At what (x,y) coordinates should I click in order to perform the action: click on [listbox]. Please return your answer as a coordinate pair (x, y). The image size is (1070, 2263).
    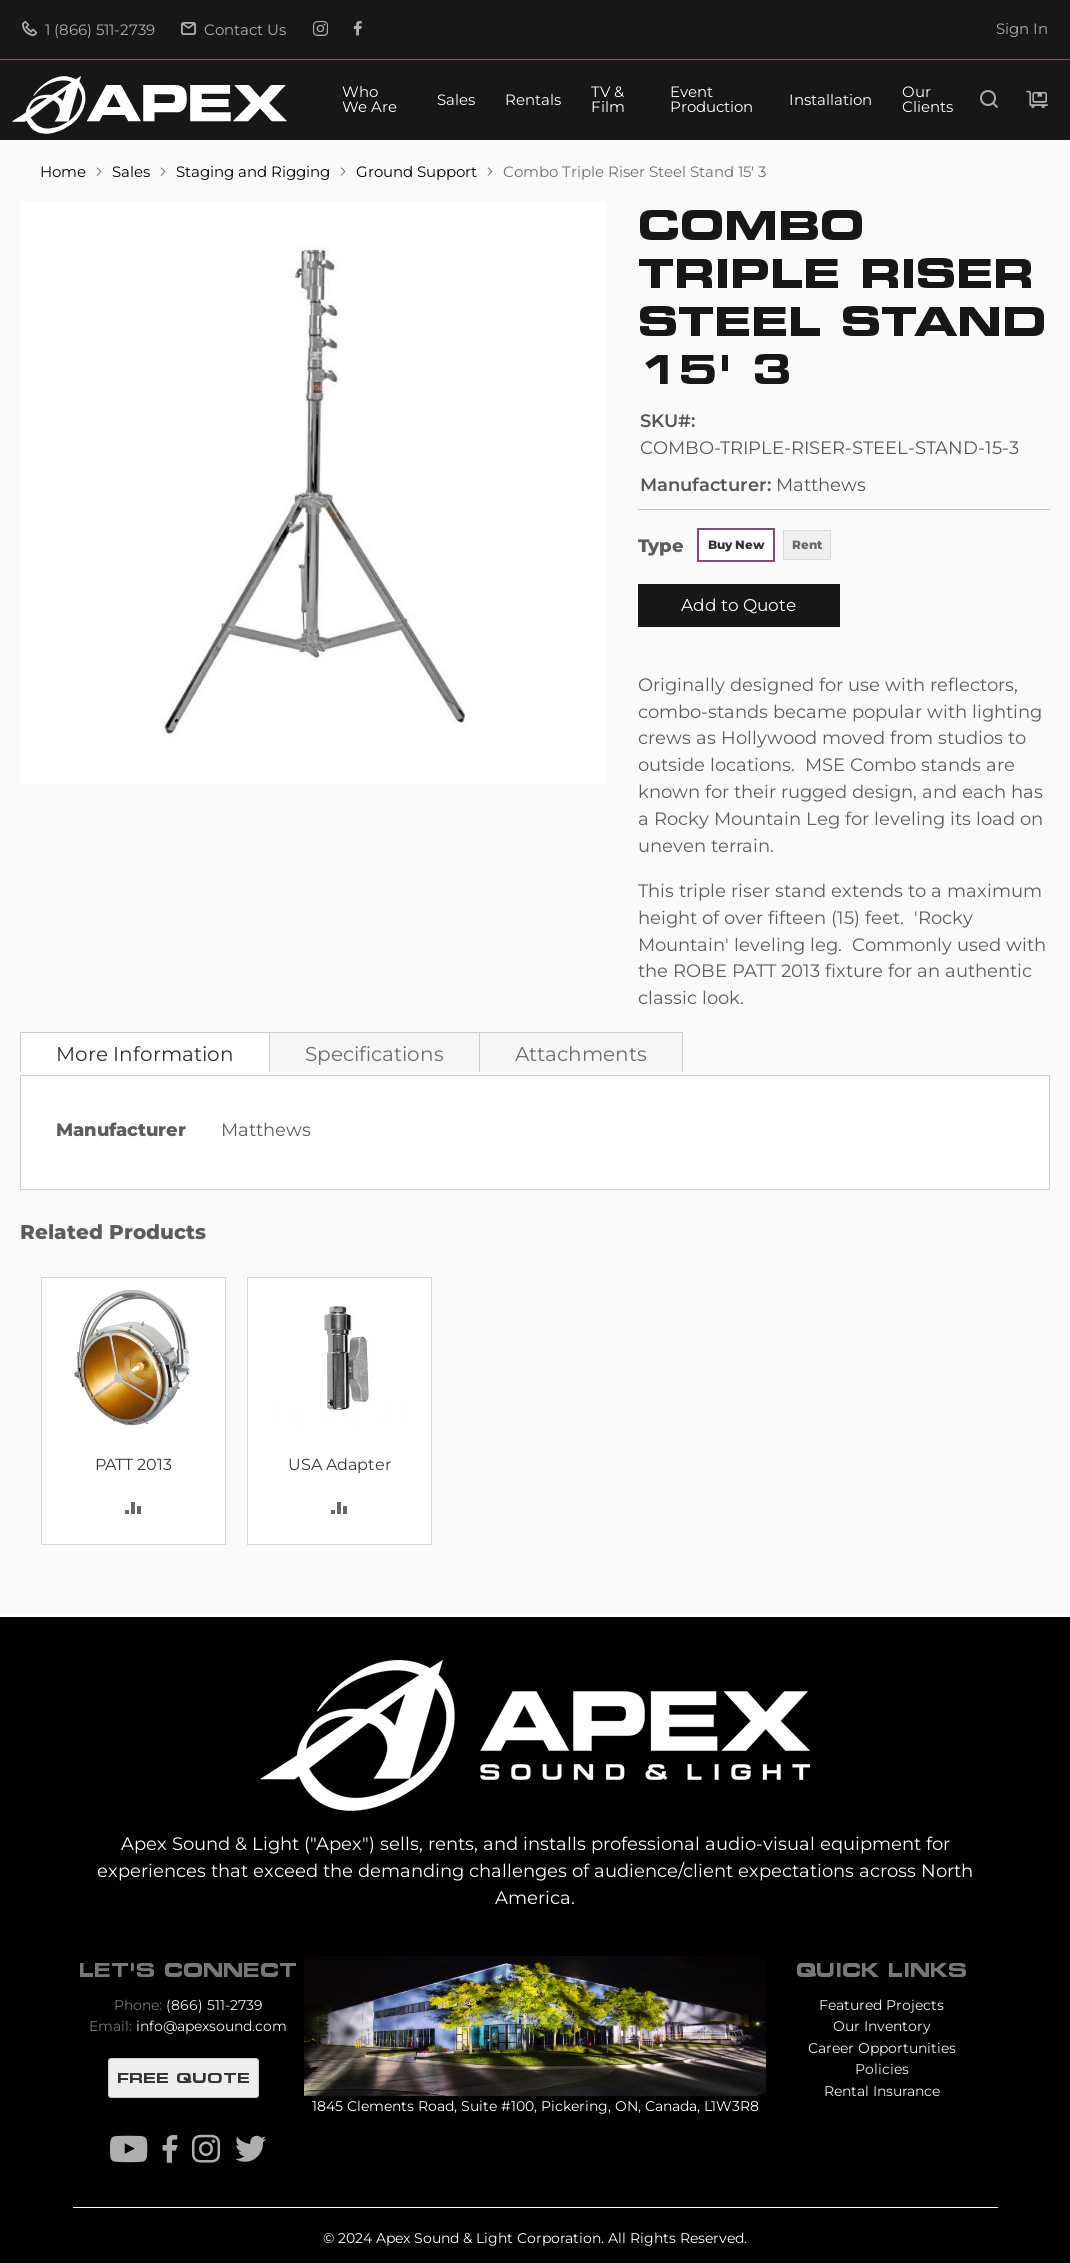
    Looking at the image, I should click on (765, 547).